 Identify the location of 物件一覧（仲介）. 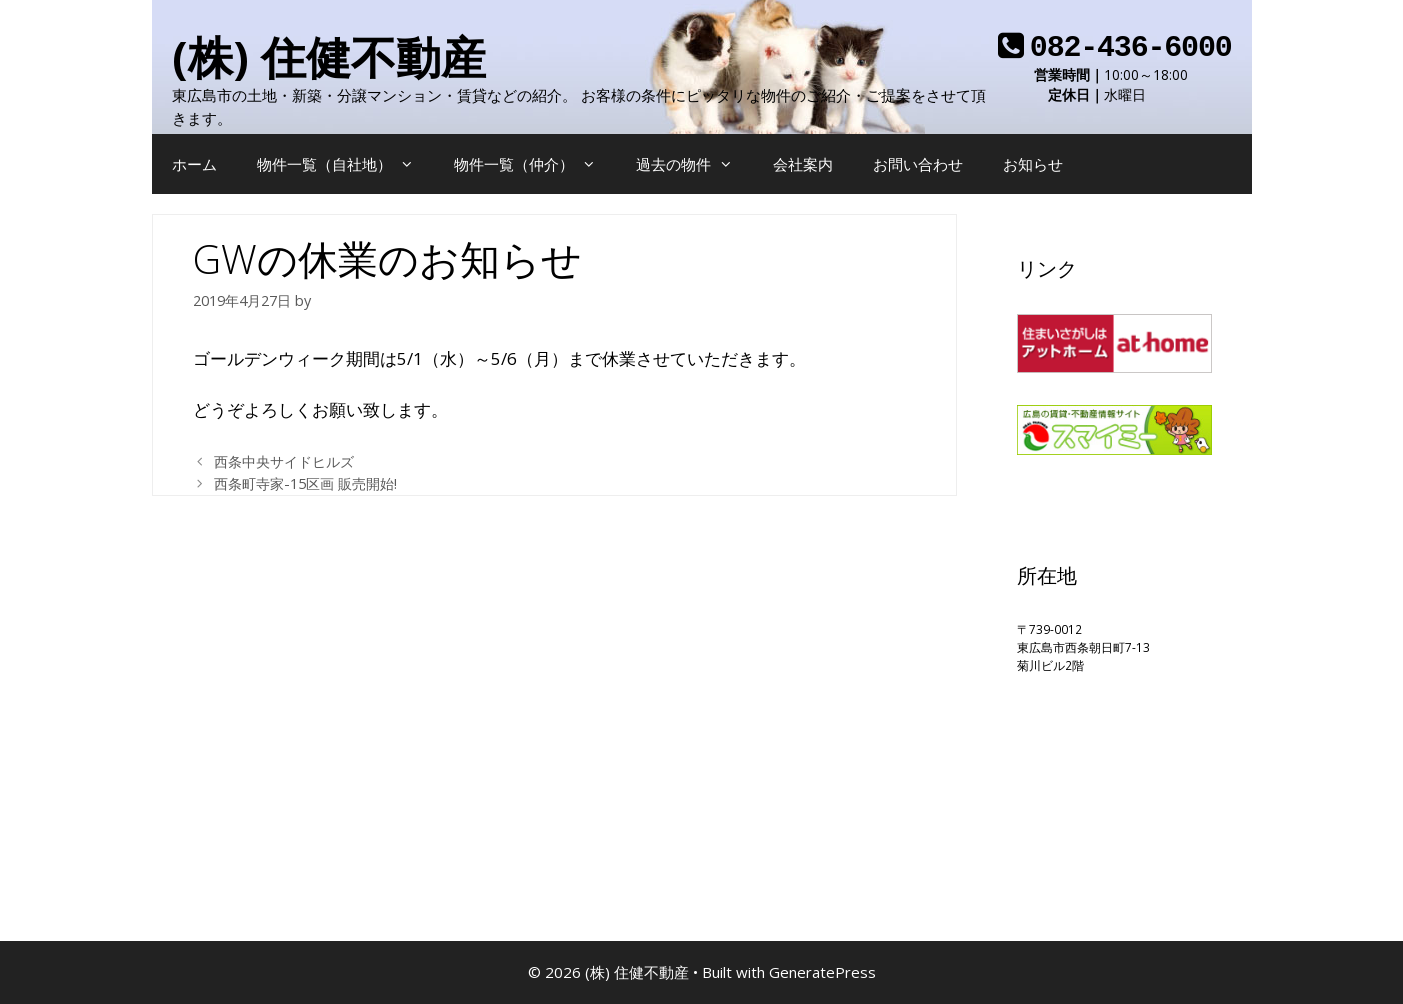
(535, 164).